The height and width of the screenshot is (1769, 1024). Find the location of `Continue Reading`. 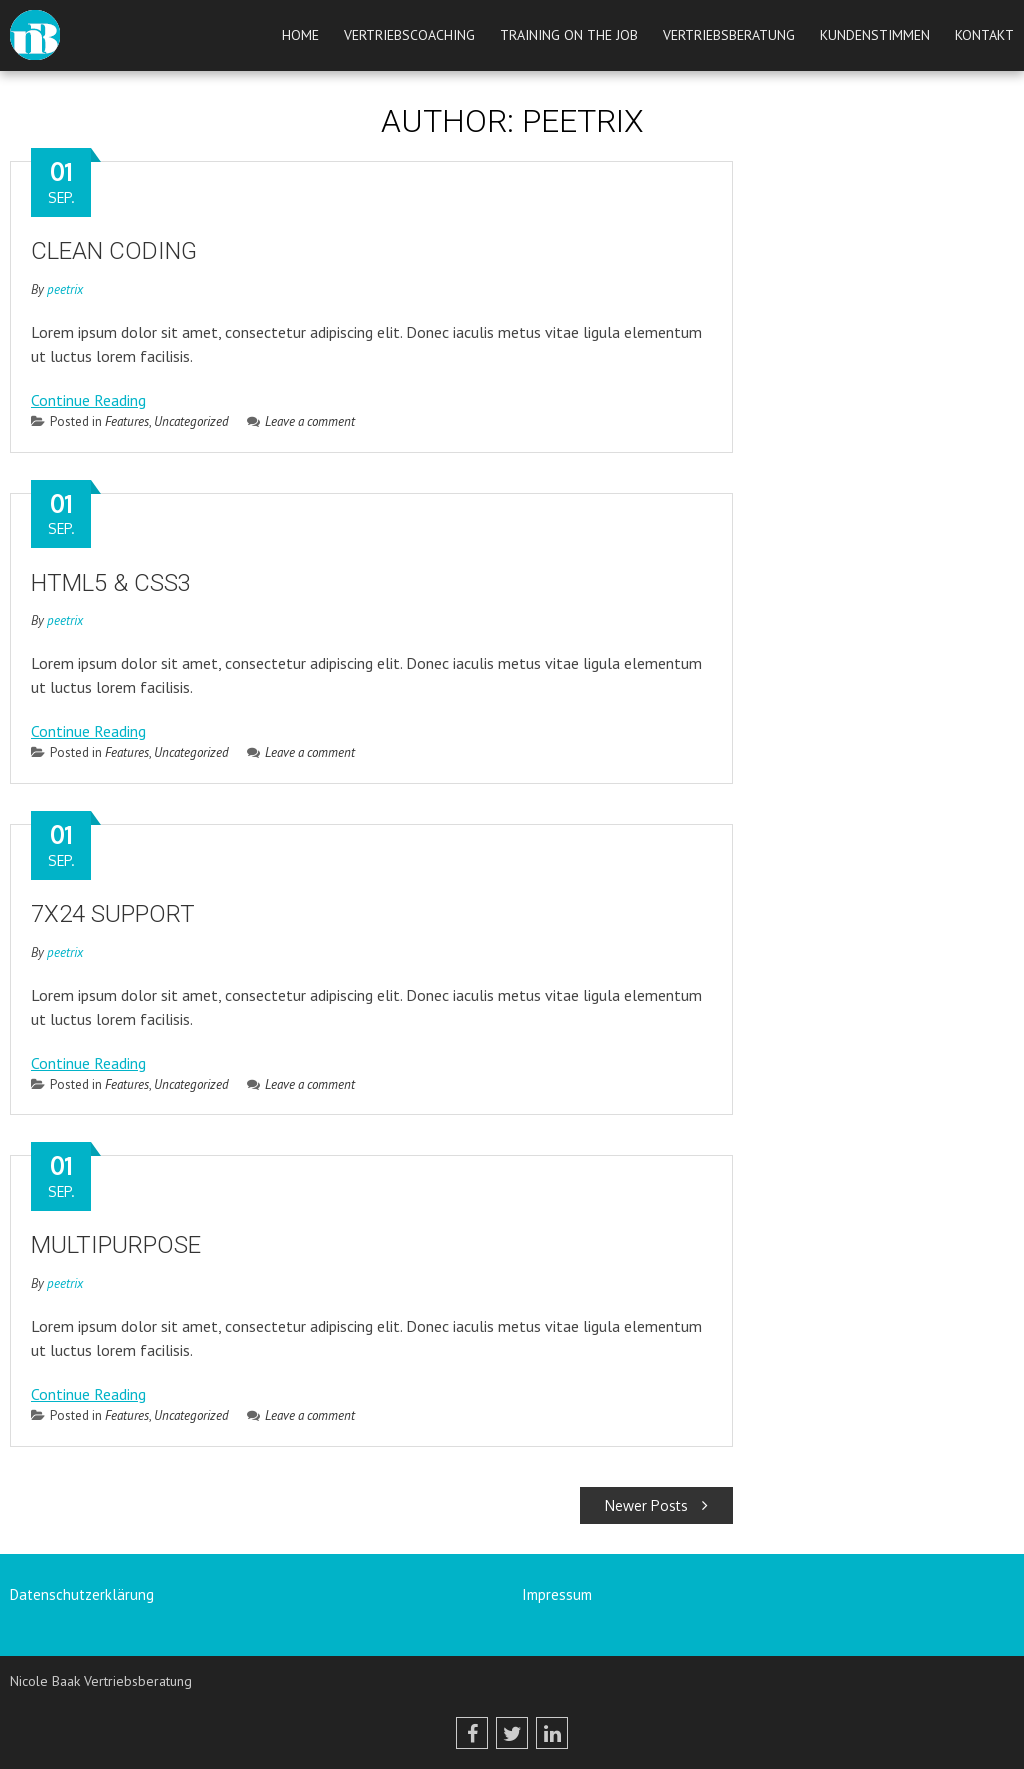

Continue Reading is located at coordinates (88, 400).